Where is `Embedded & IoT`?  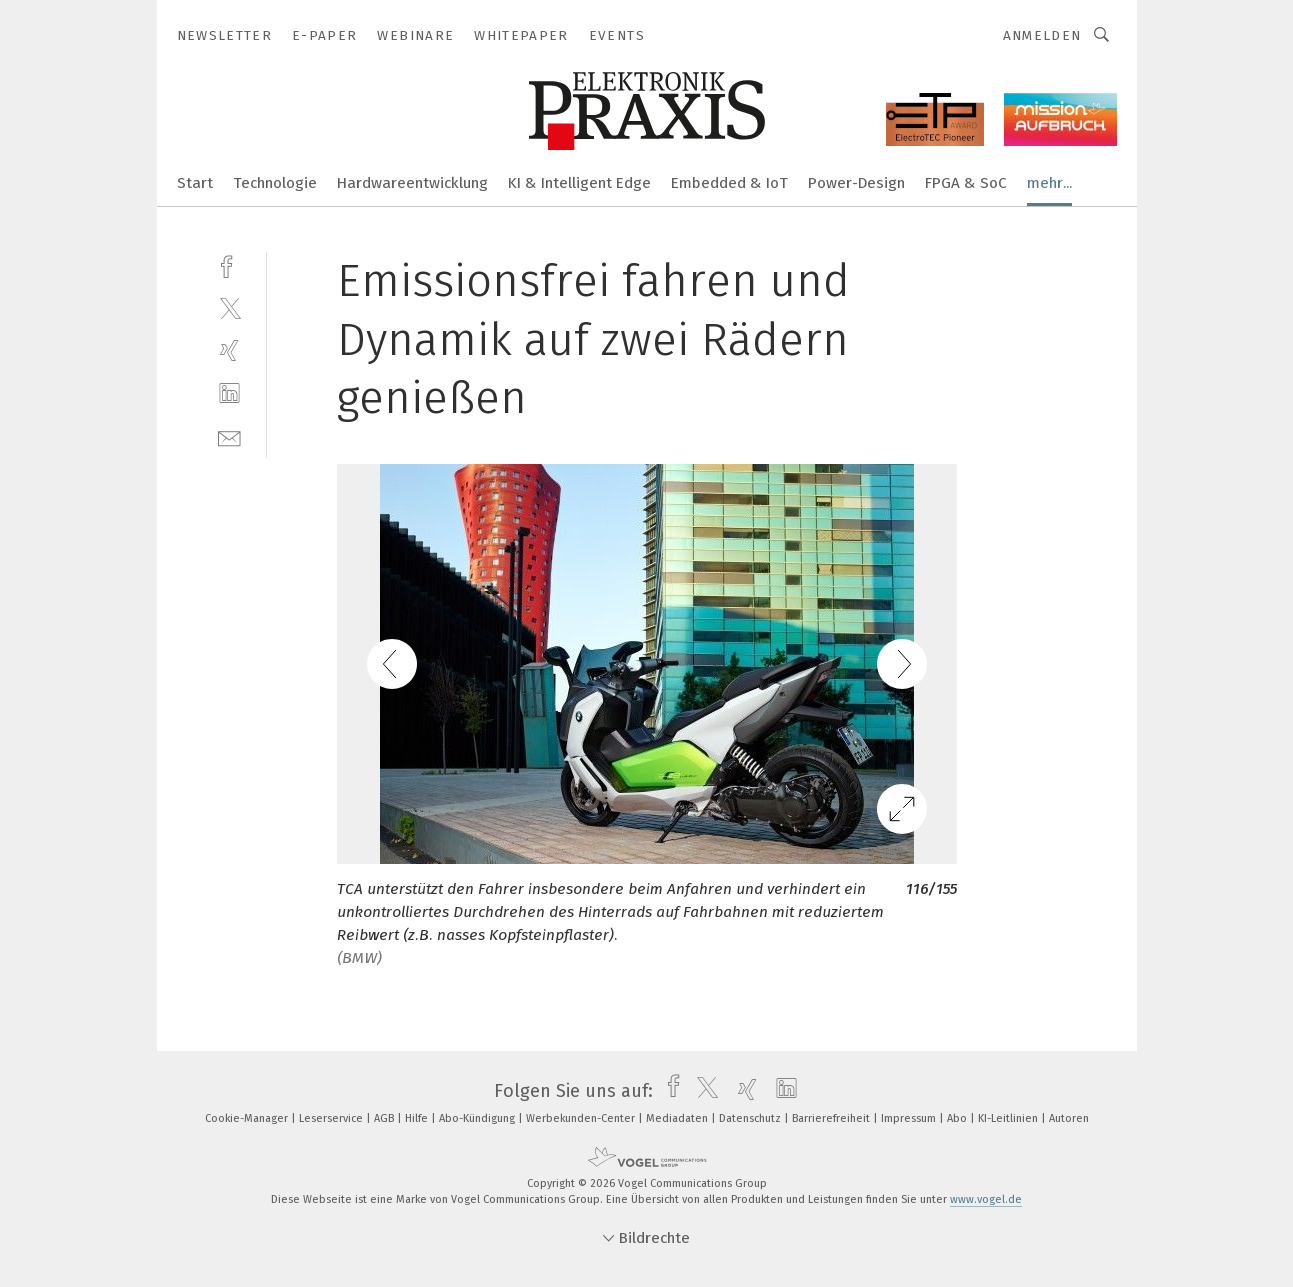
Embedded & IoT is located at coordinates (729, 183).